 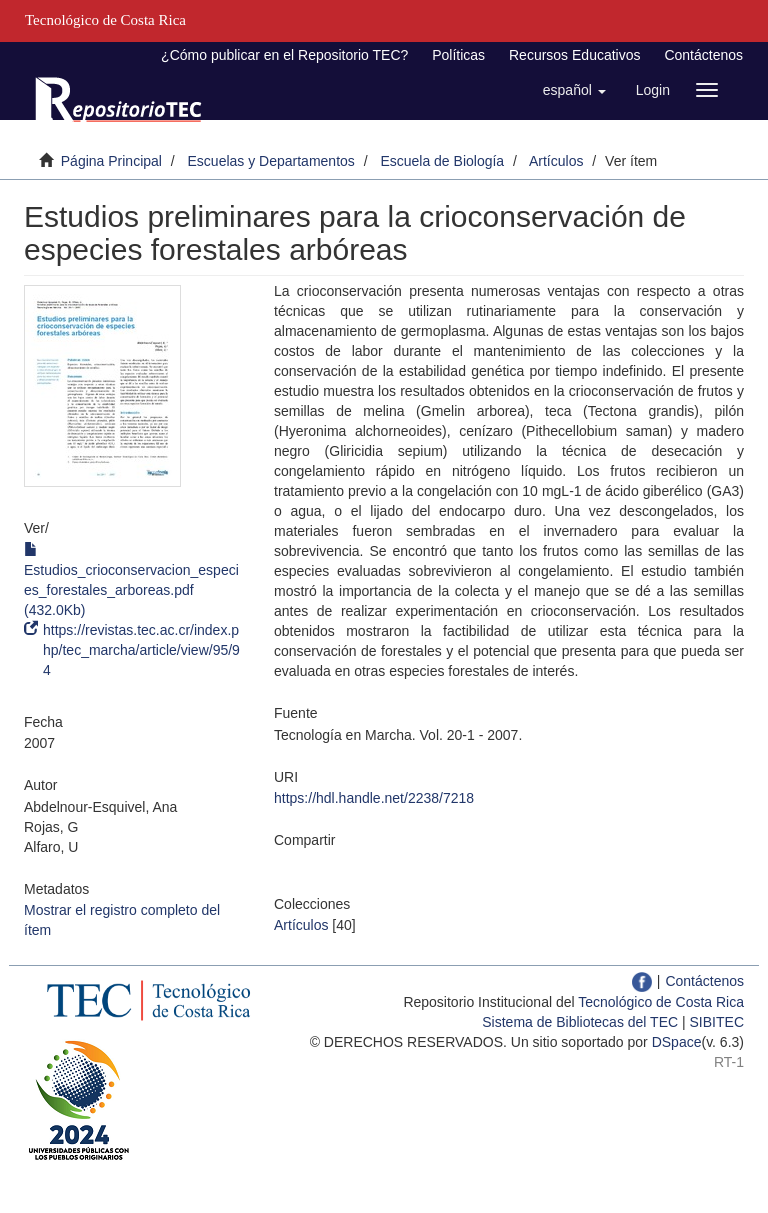 I want to click on SIBITEC, so click(x=717, y=1022).